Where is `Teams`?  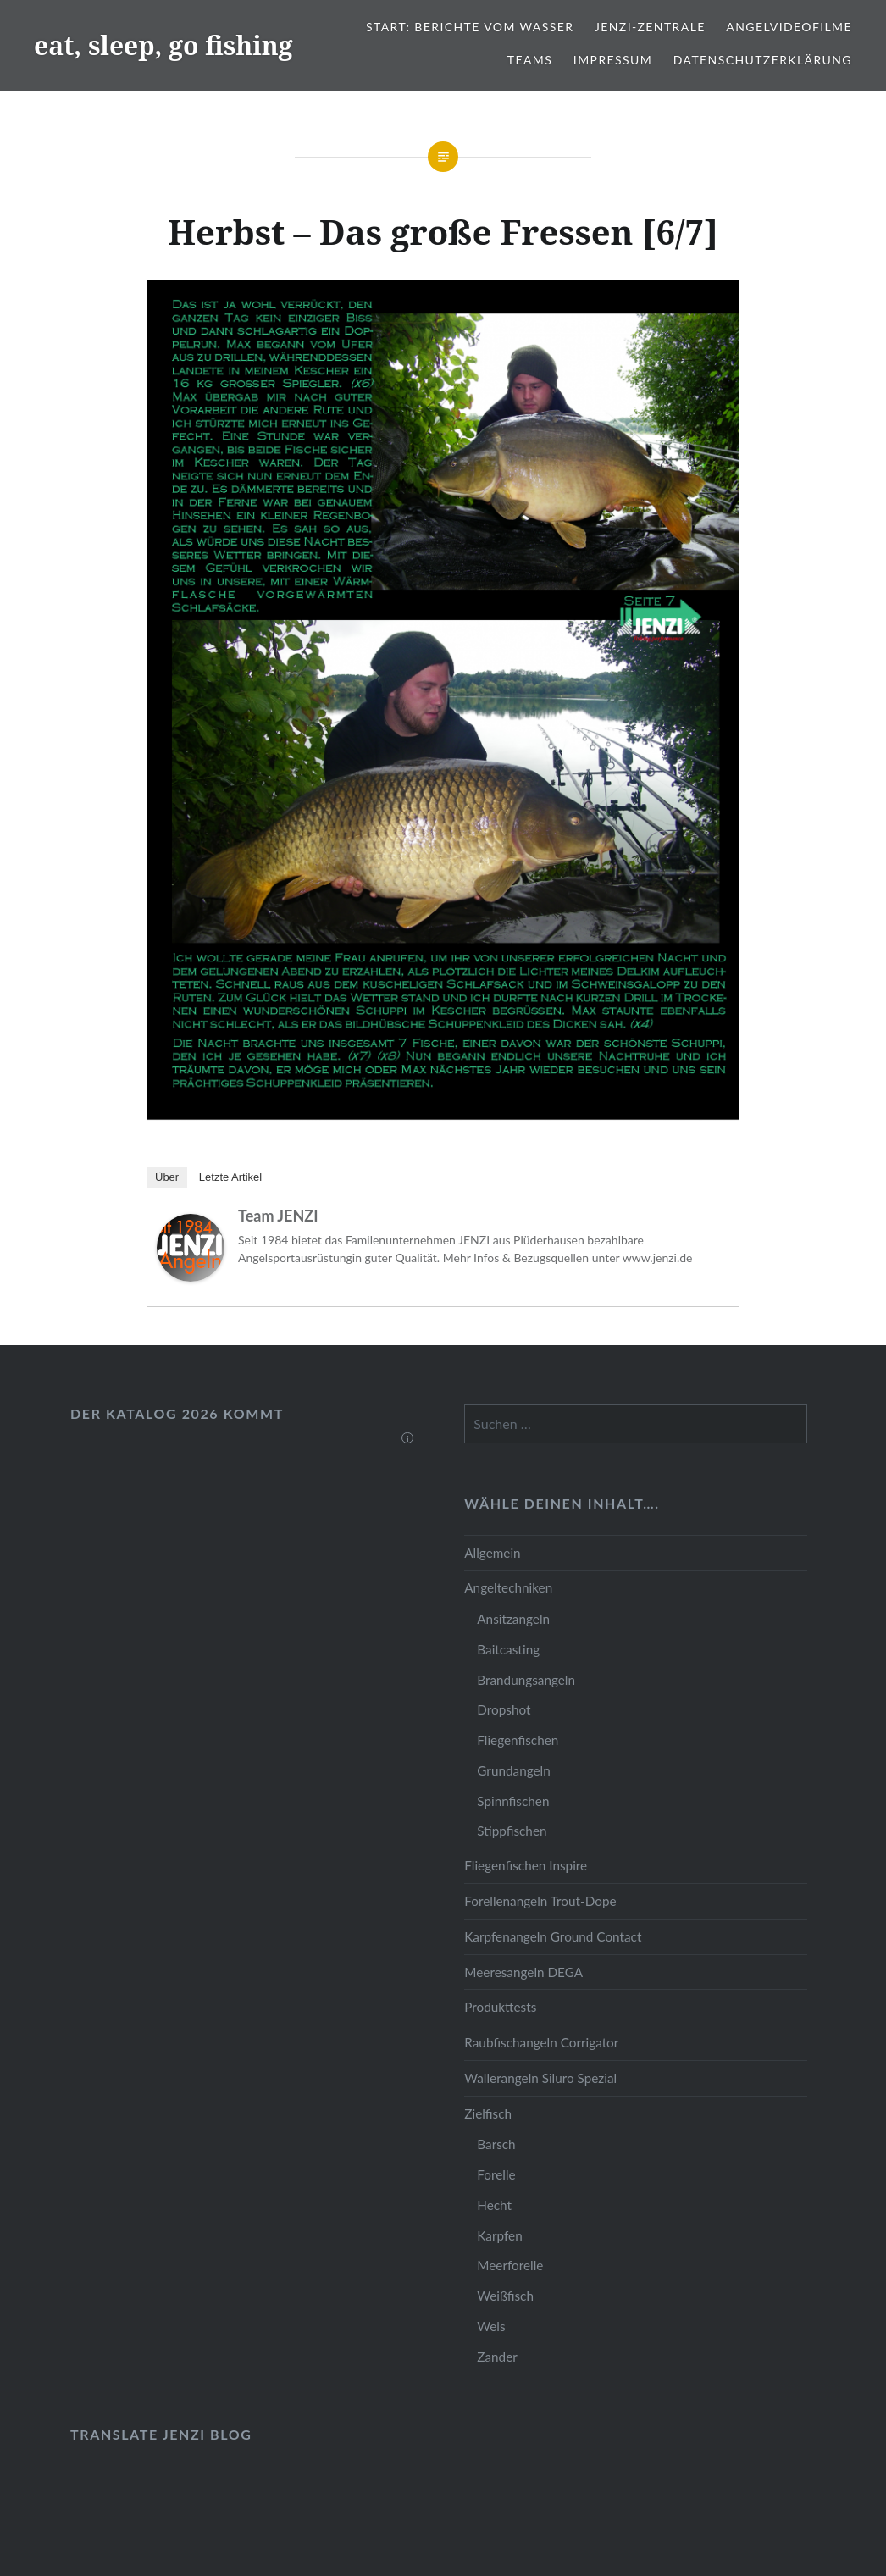
Teams is located at coordinates (529, 60).